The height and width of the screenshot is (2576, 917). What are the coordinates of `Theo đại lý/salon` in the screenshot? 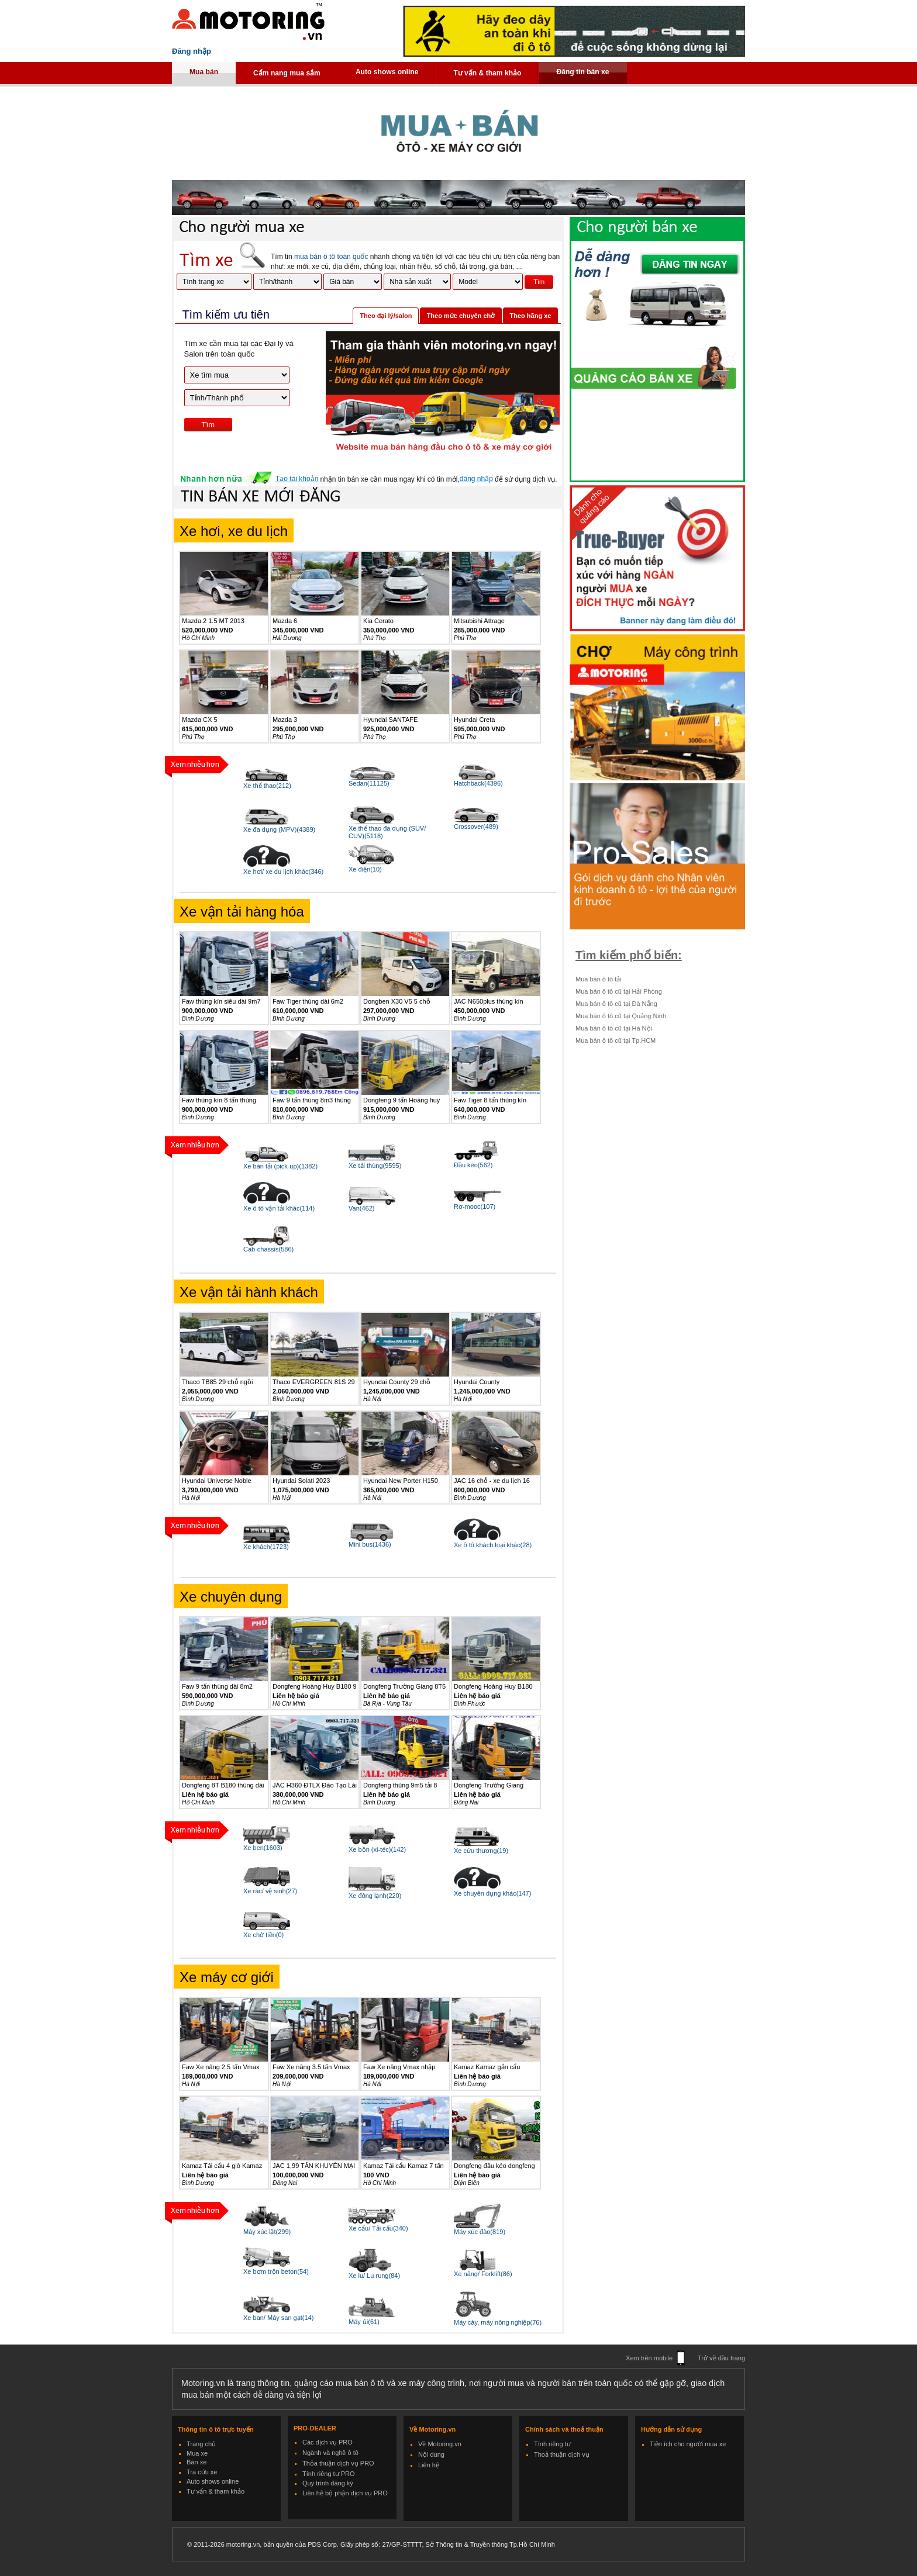 It's located at (386, 315).